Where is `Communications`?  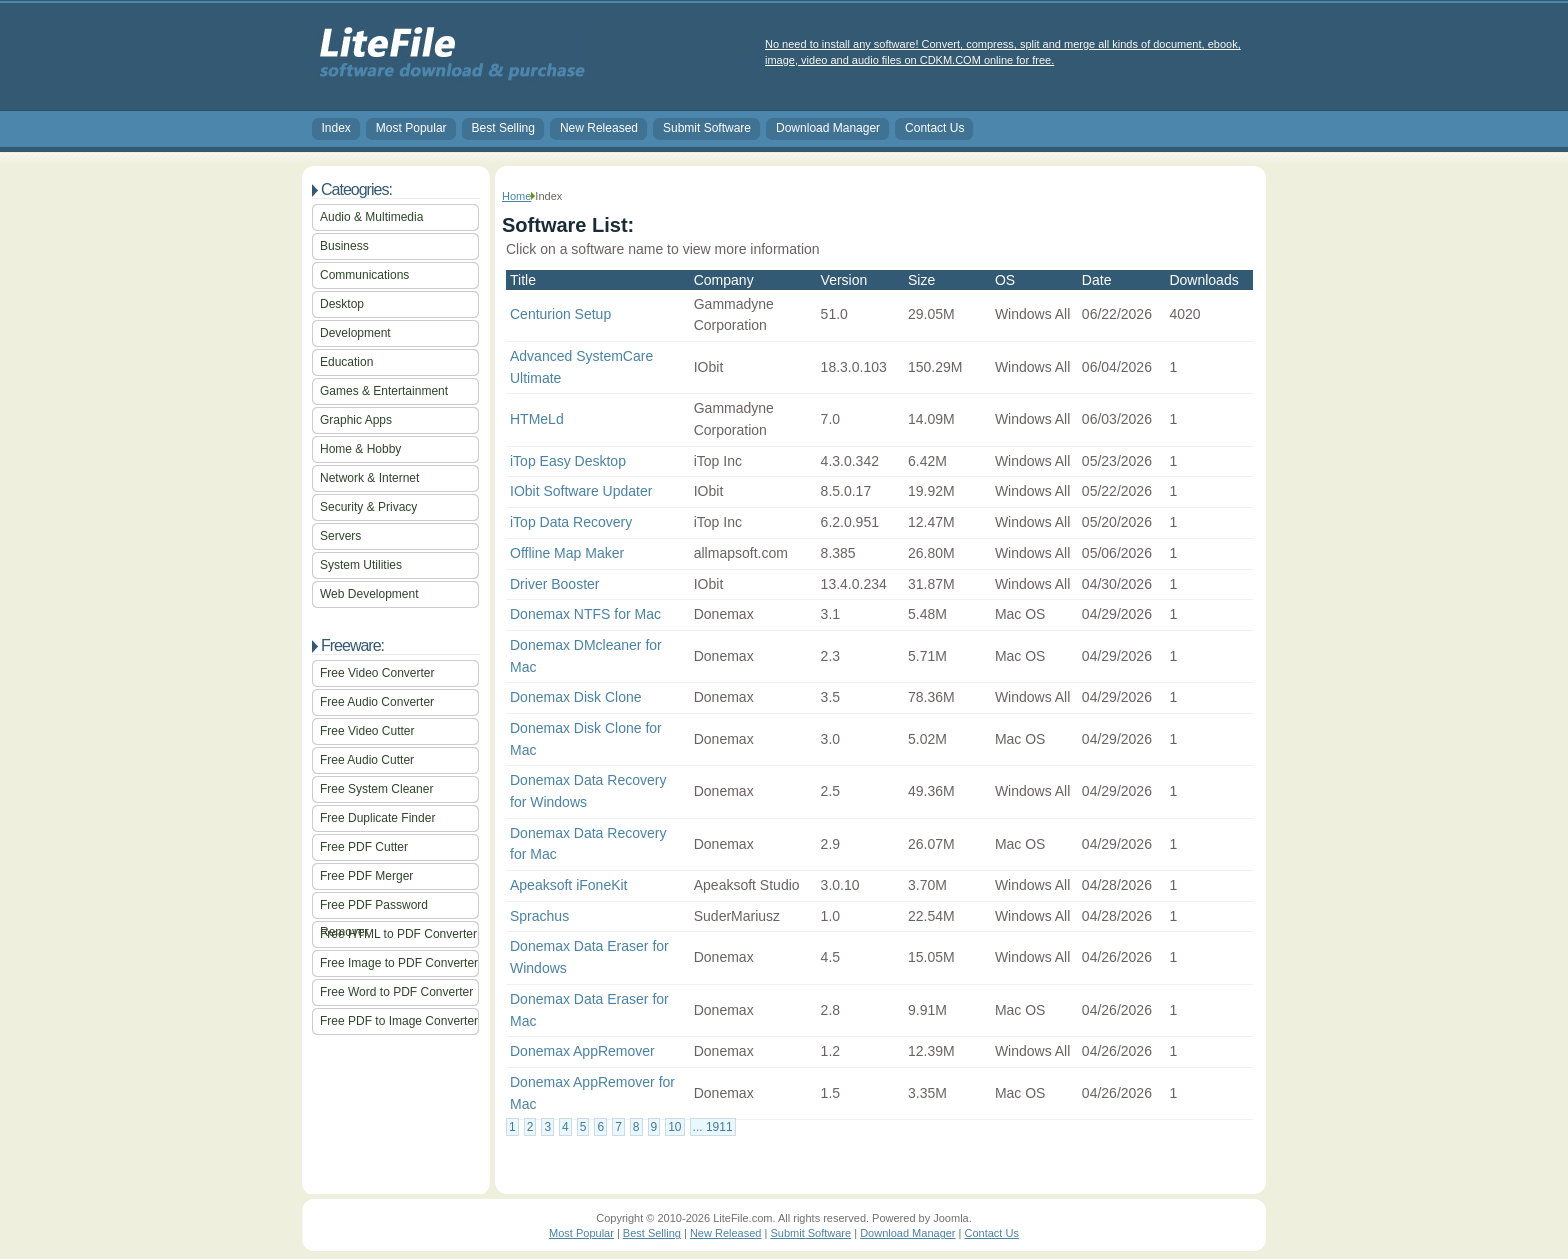 Communications is located at coordinates (364, 275).